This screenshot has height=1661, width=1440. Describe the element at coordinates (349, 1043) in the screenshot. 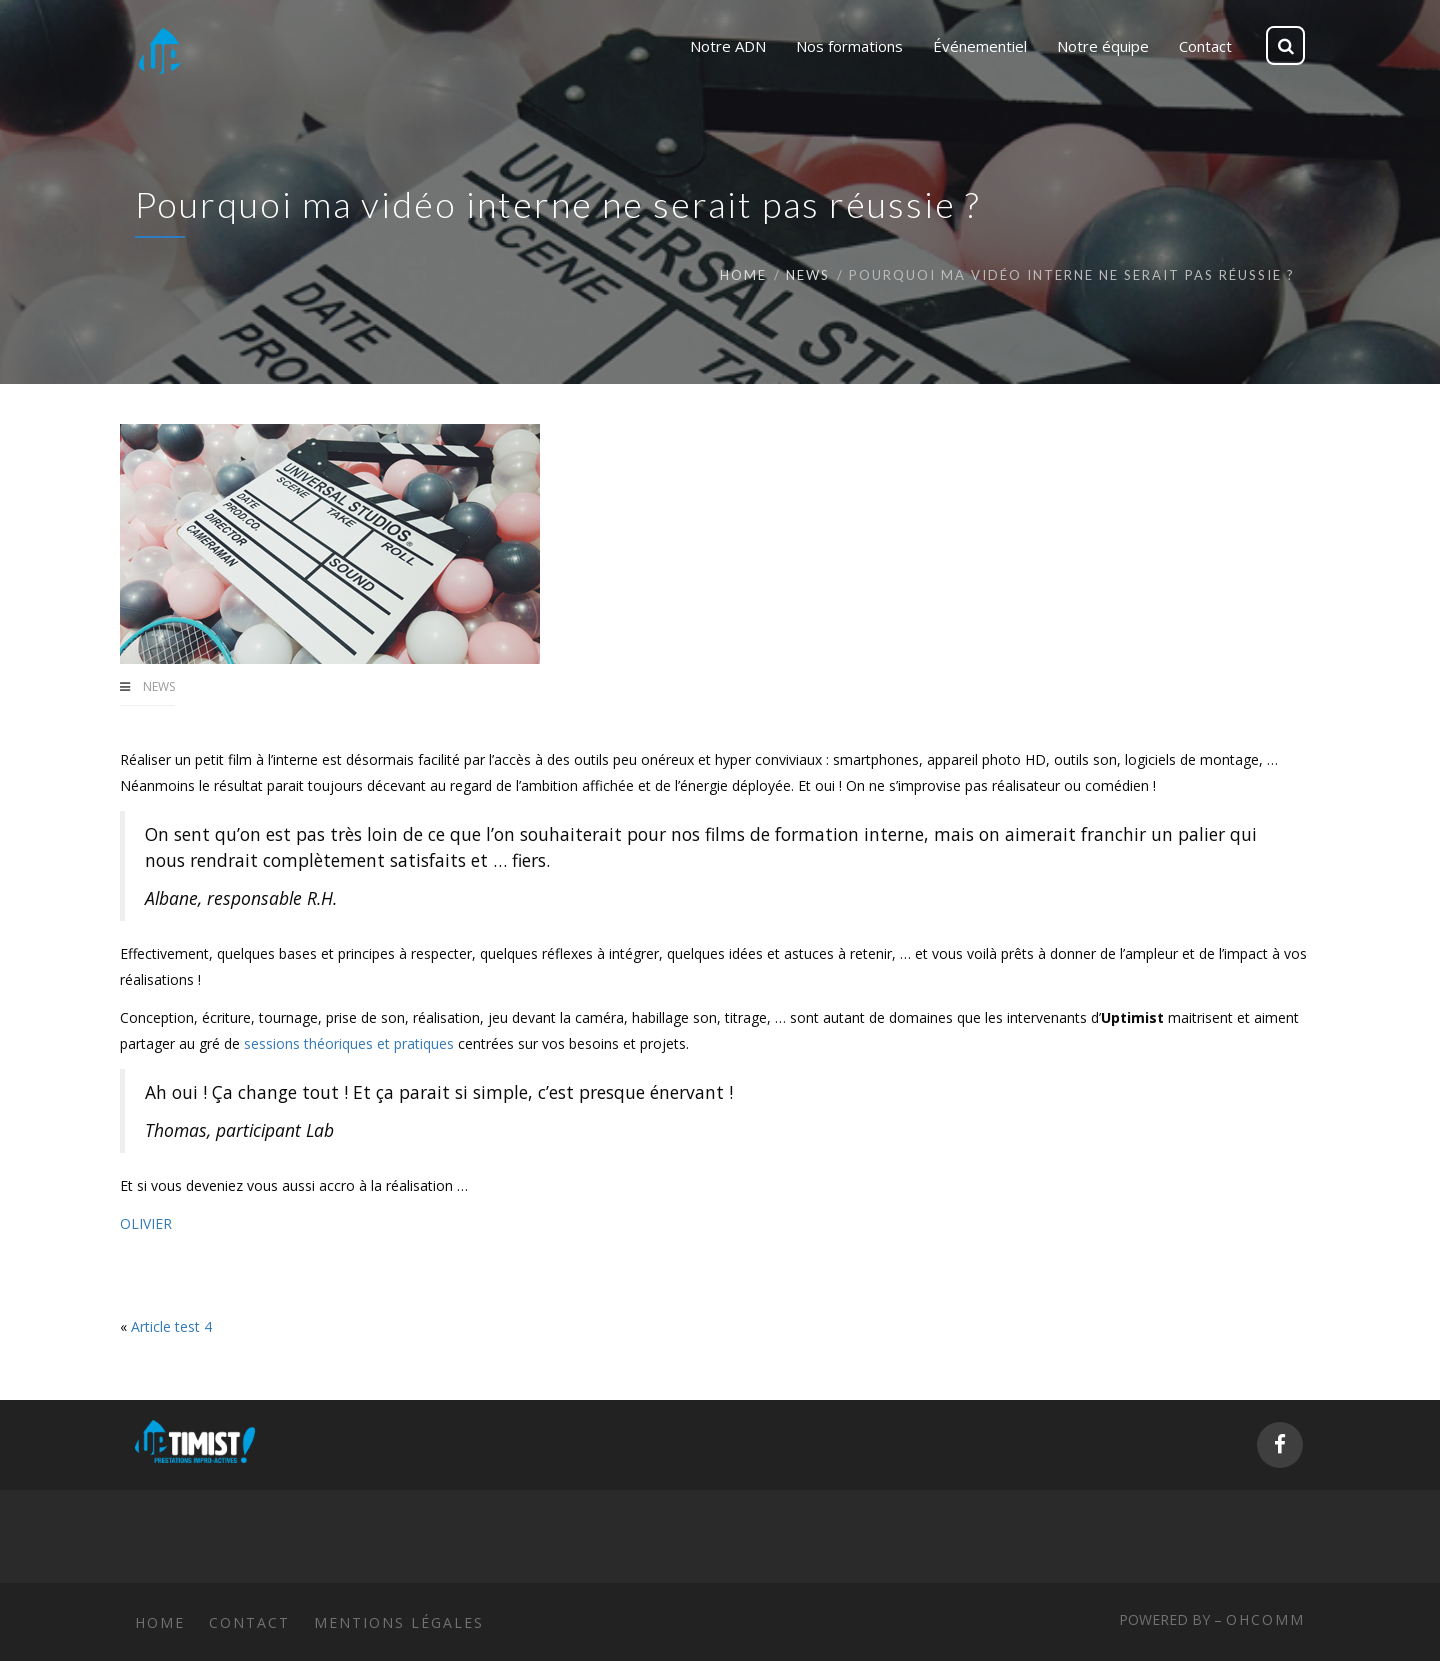

I see `sessions théoriques et pratiques [sessions théoriques et pratiques (s’ouvre dans un nouvel onglet)]` at that location.